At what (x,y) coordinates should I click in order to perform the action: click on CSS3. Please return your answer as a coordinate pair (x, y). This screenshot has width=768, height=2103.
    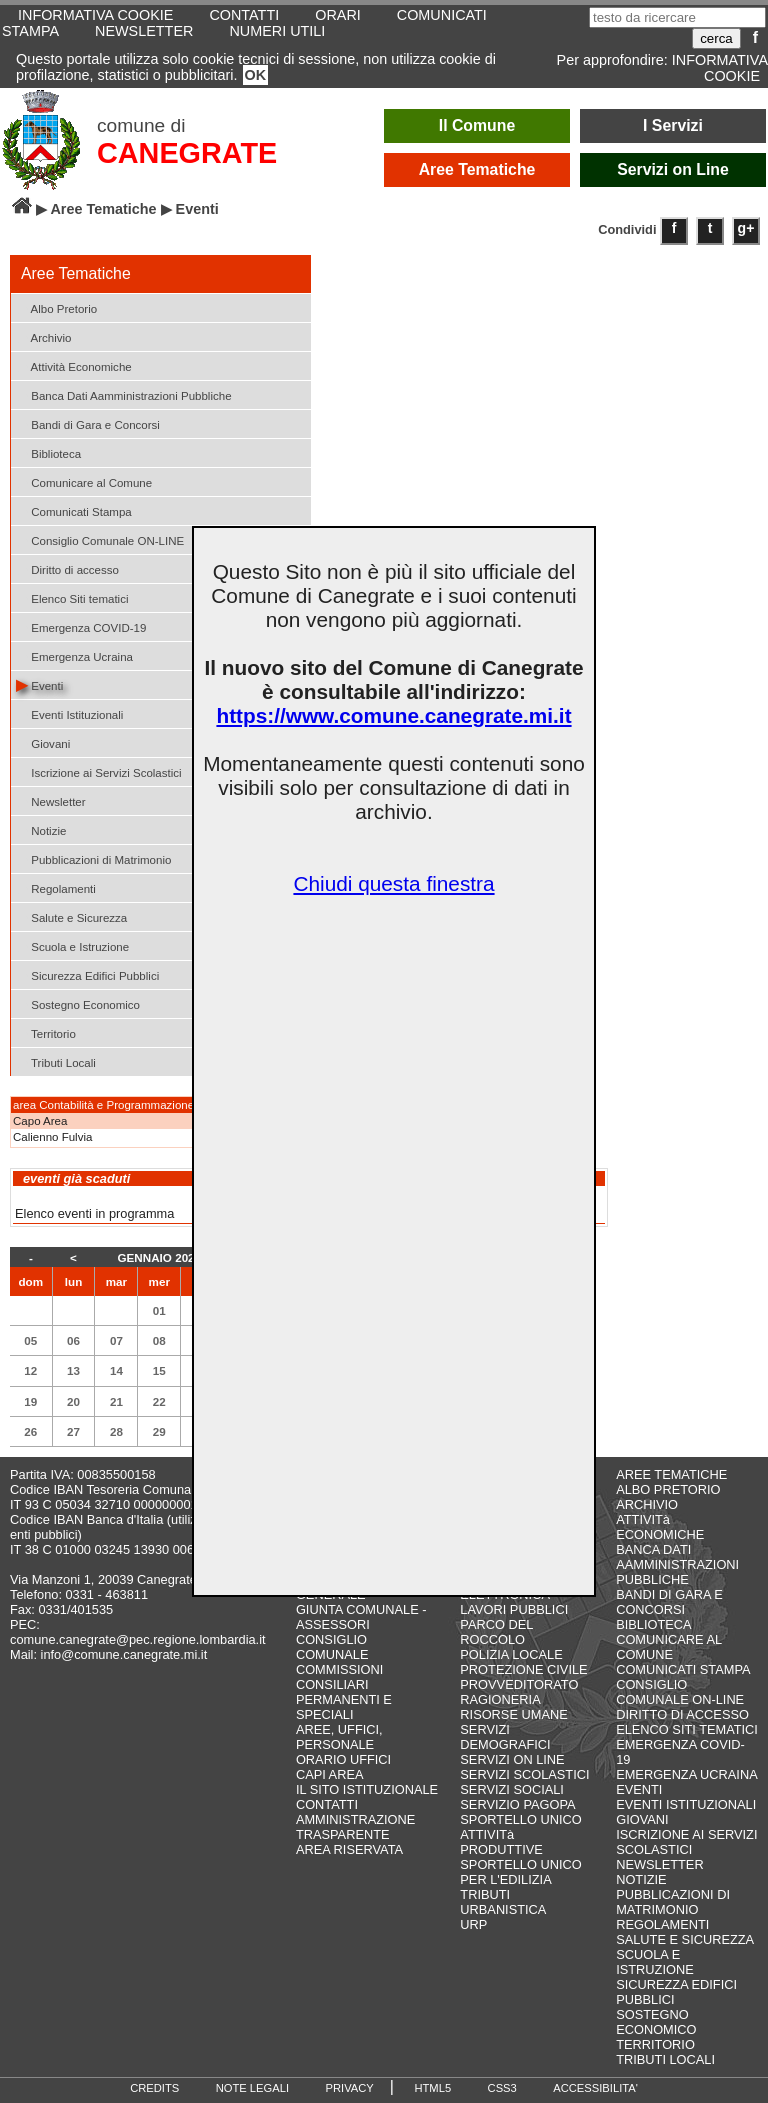
    Looking at the image, I should click on (502, 2088).